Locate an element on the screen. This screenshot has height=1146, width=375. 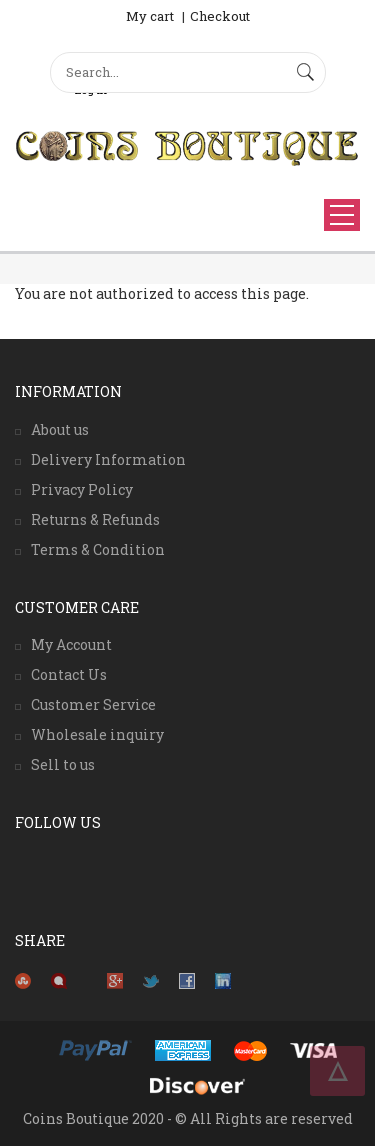
Sell to us is located at coordinates (63, 764).